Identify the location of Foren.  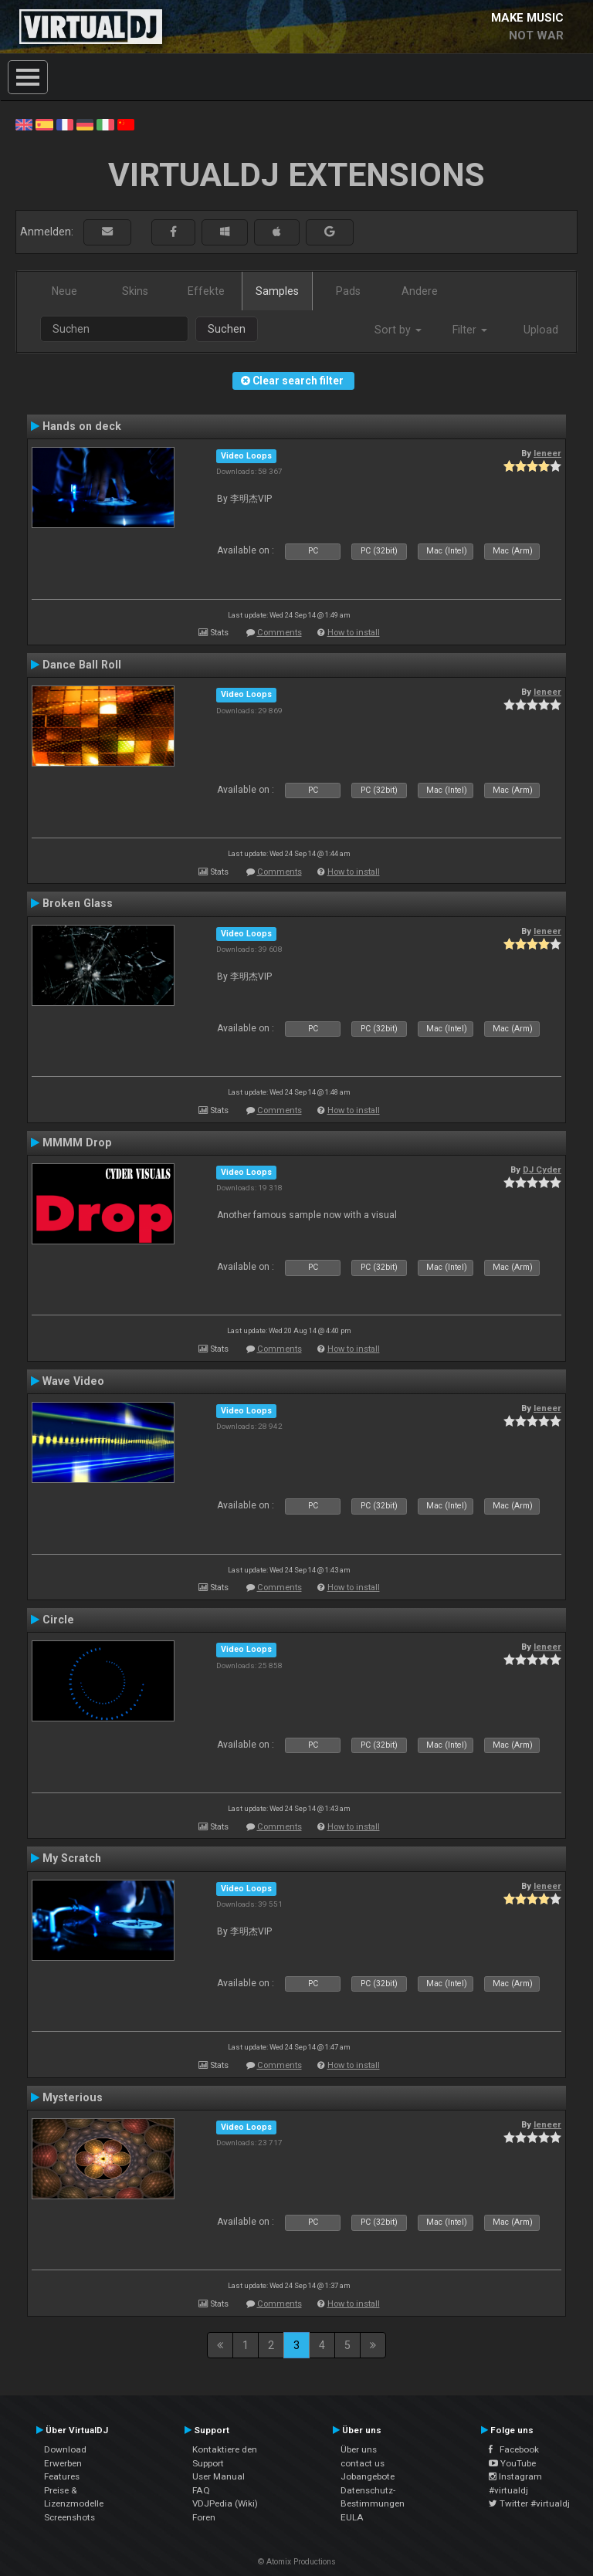
(203, 2517).